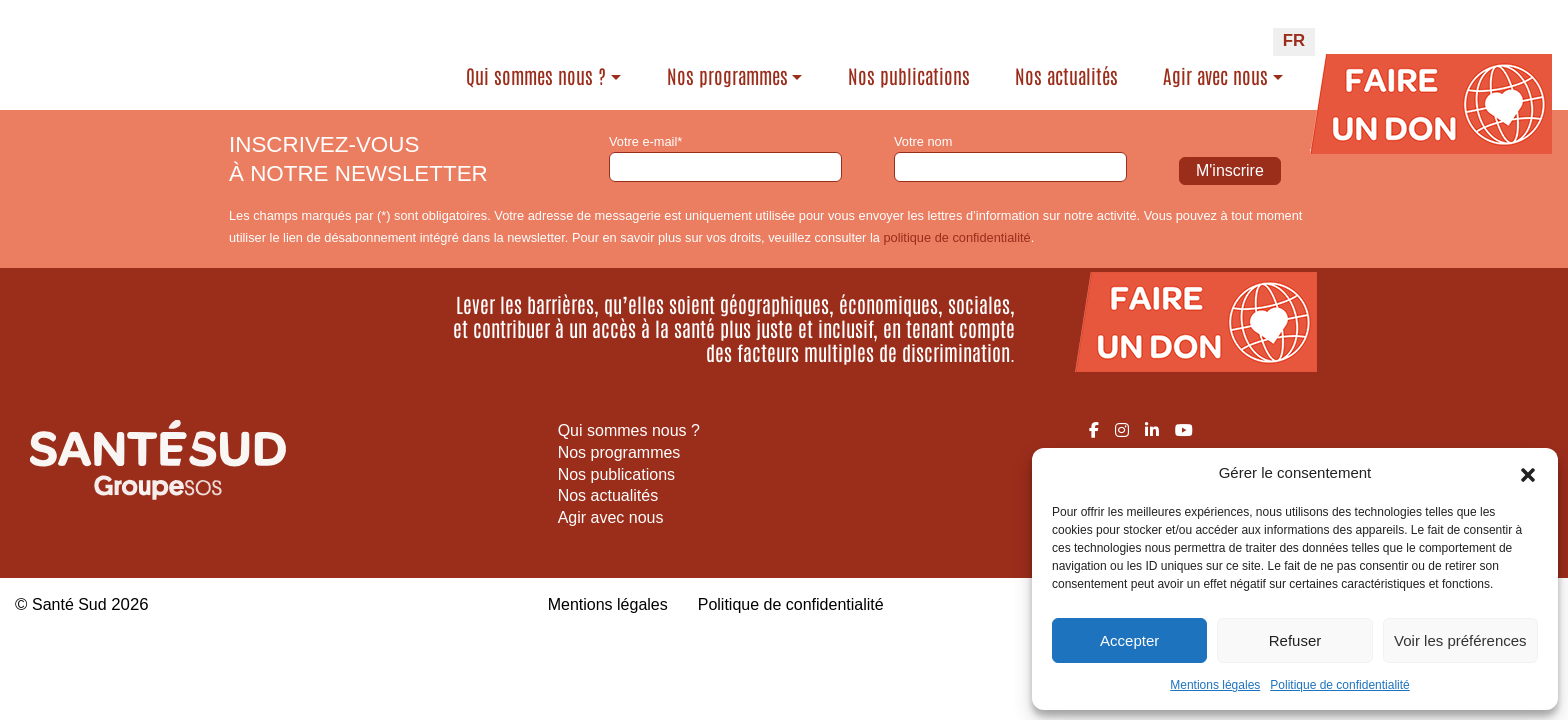  What do you see at coordinates (536, 76) in the screenshot?
I see `Qui sommes nous ?` at bounding box center [536, 76].